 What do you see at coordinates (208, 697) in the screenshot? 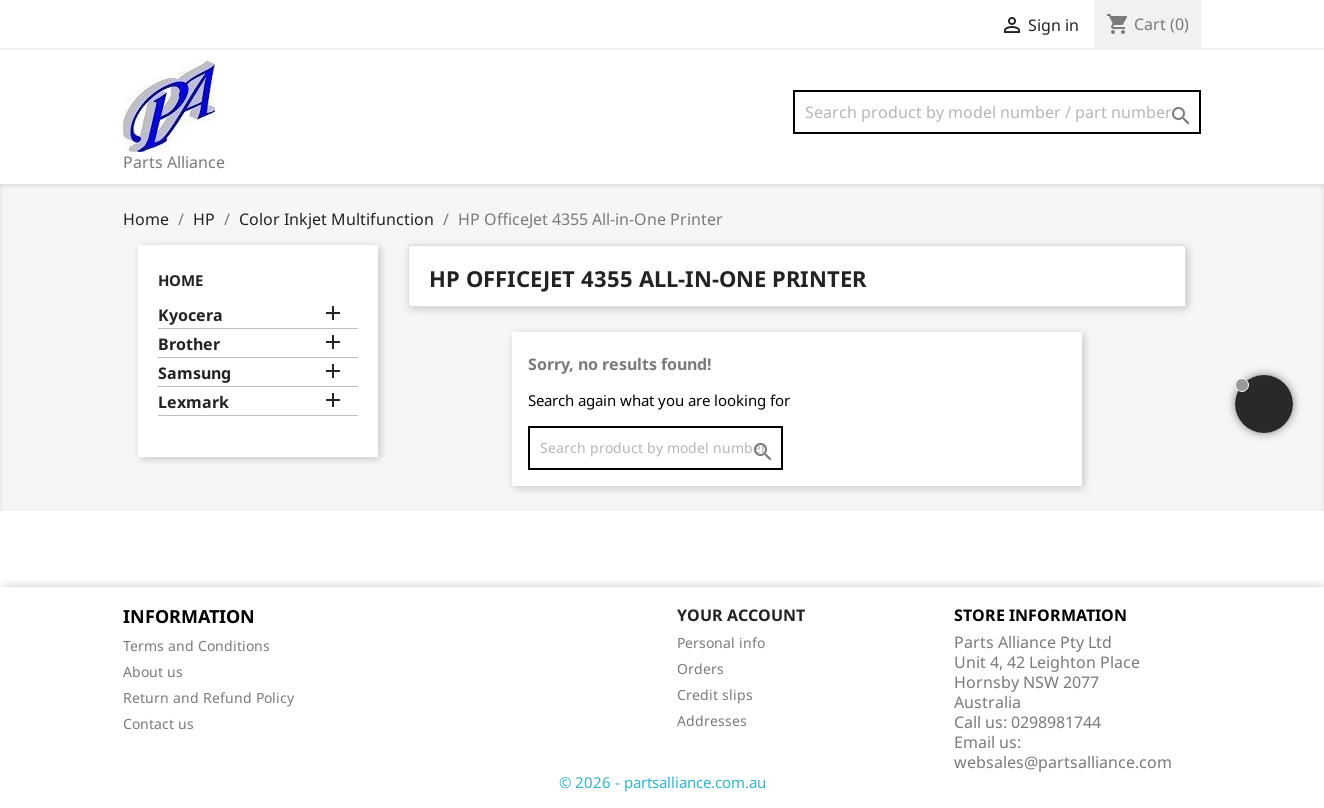
I see `Return and Refund Policy` at bounding box center [208, 697].